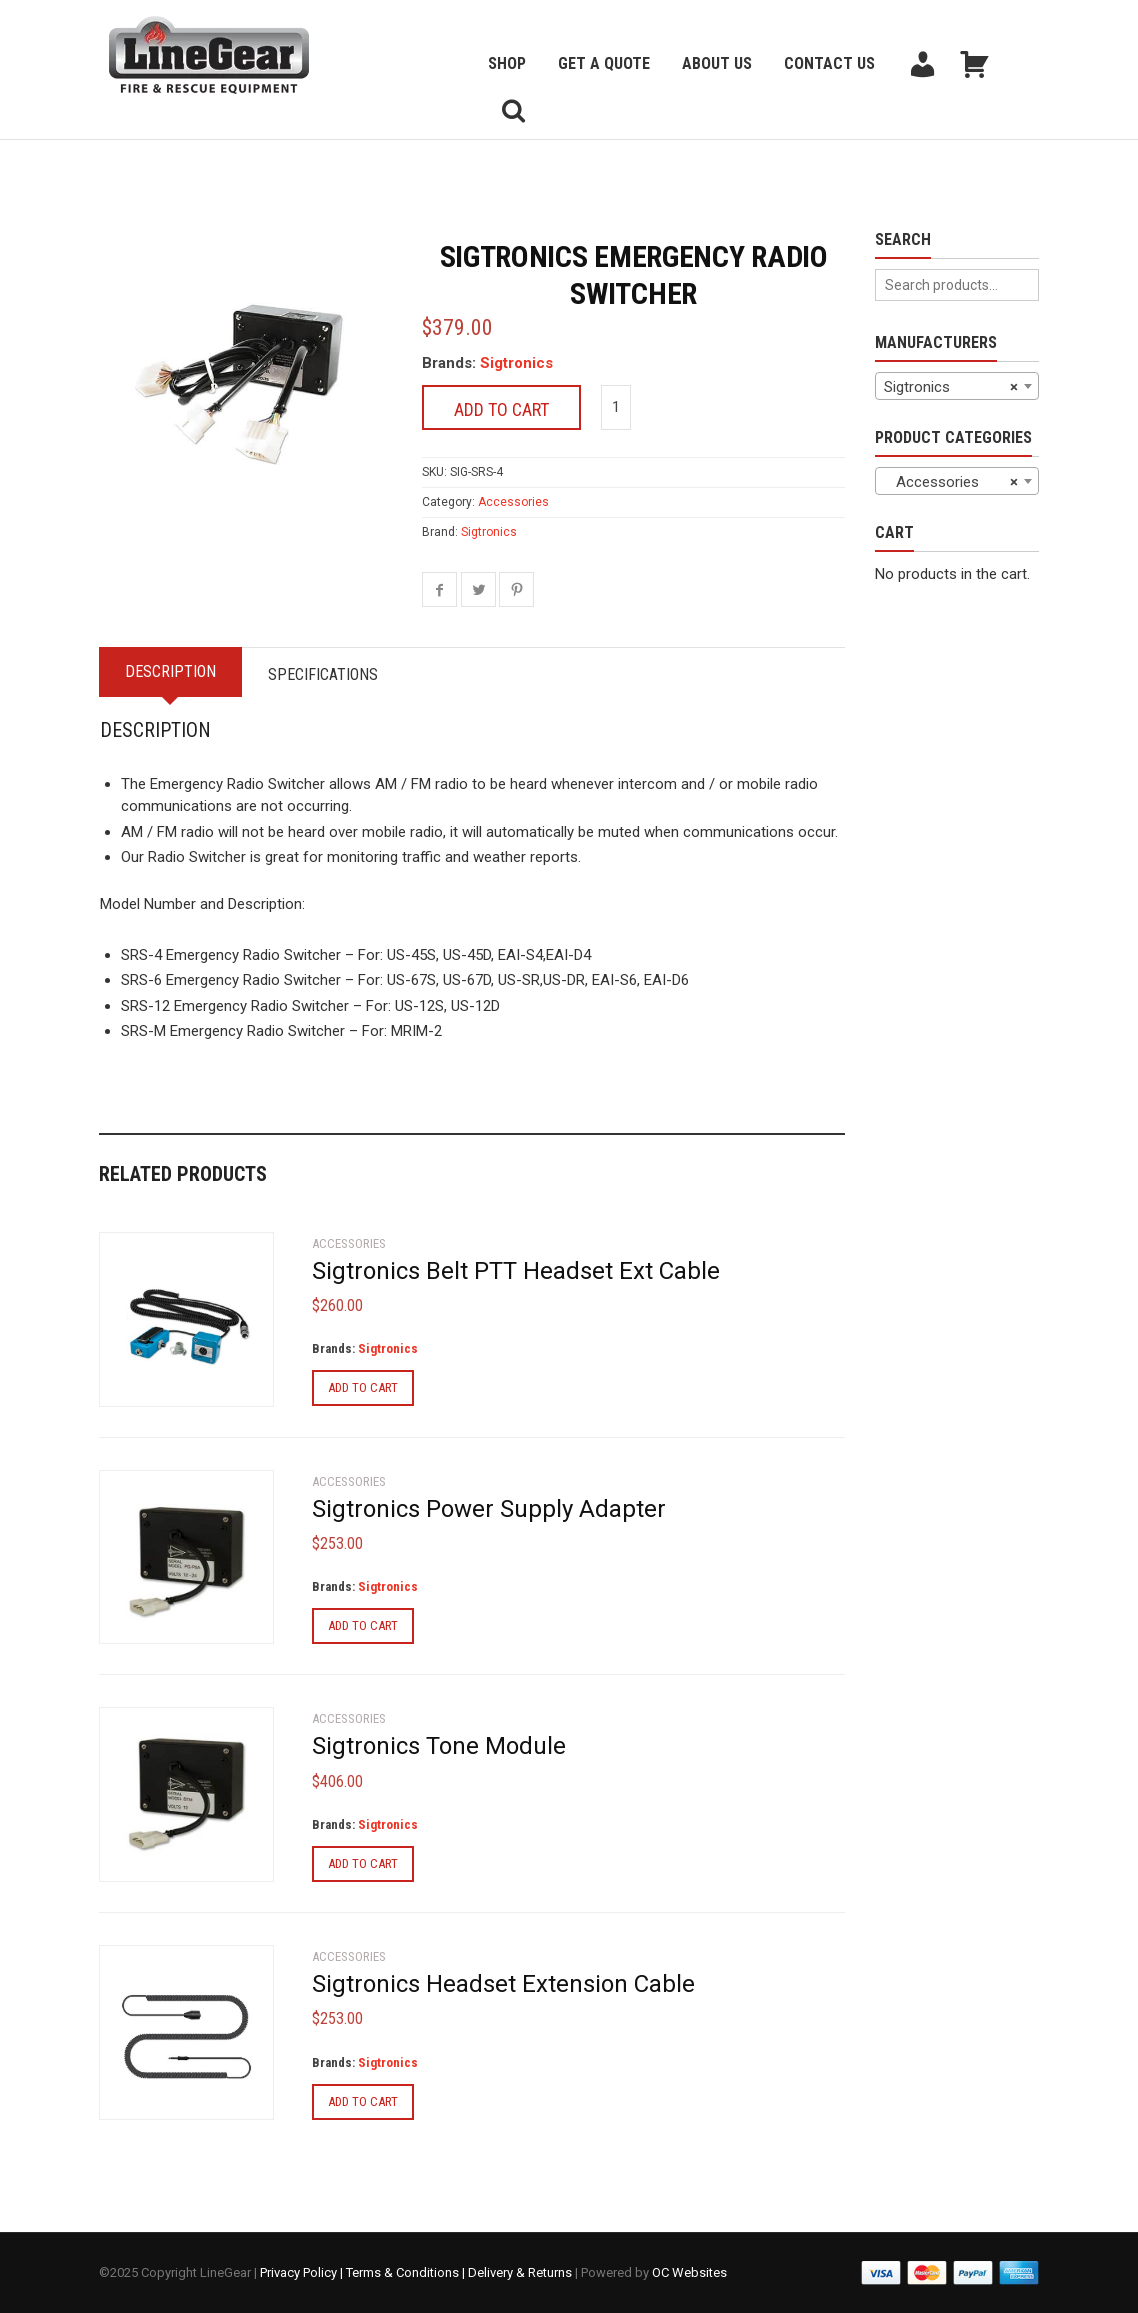  Describe the element at coordinates (170, 671) in the screenshot. I see `Description` at that location.